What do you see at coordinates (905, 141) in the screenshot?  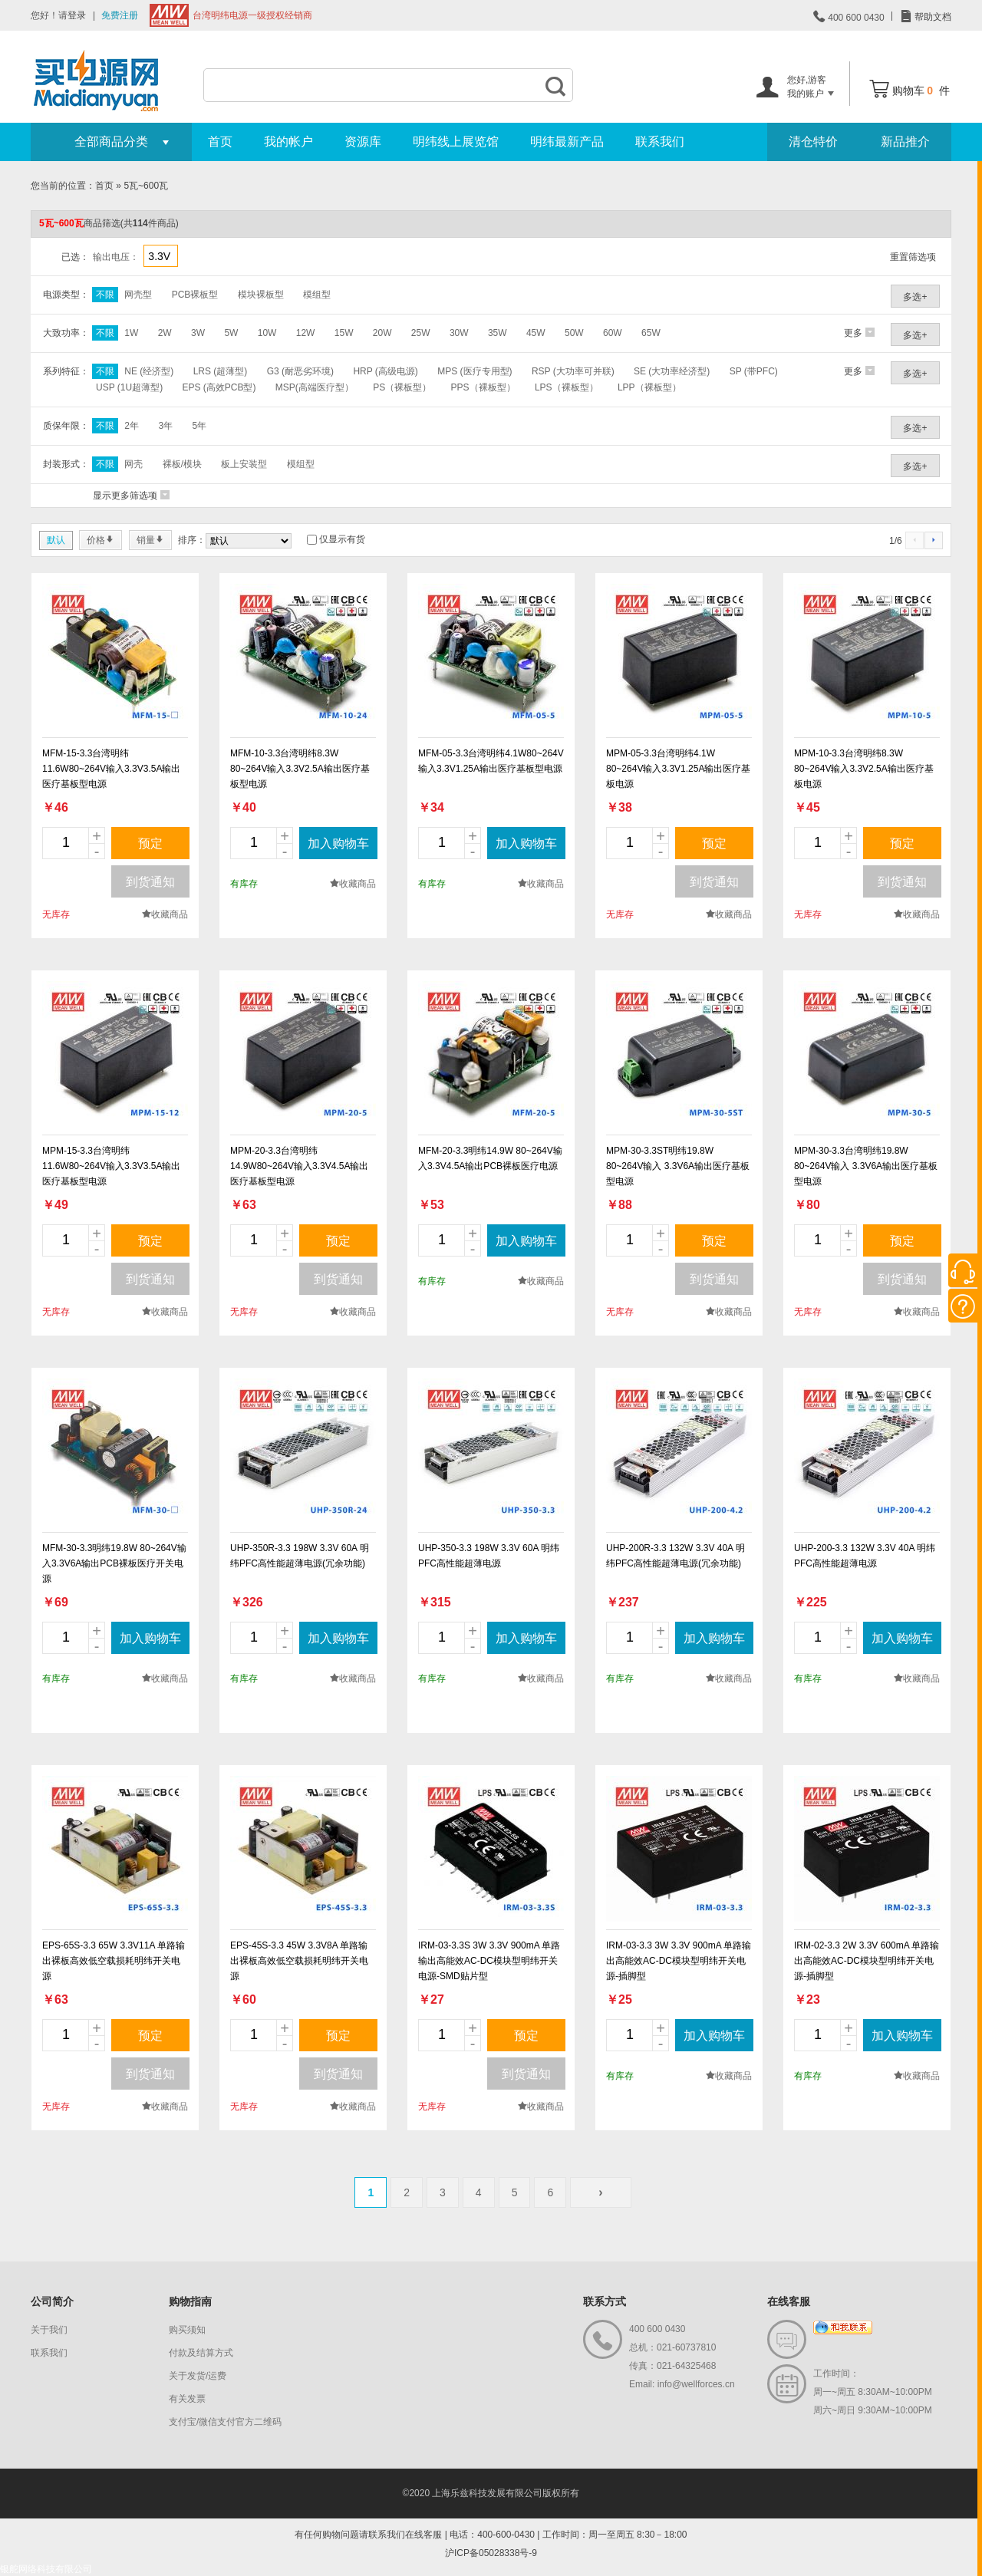 I see `新品推介` at bounding box center [905, 141].